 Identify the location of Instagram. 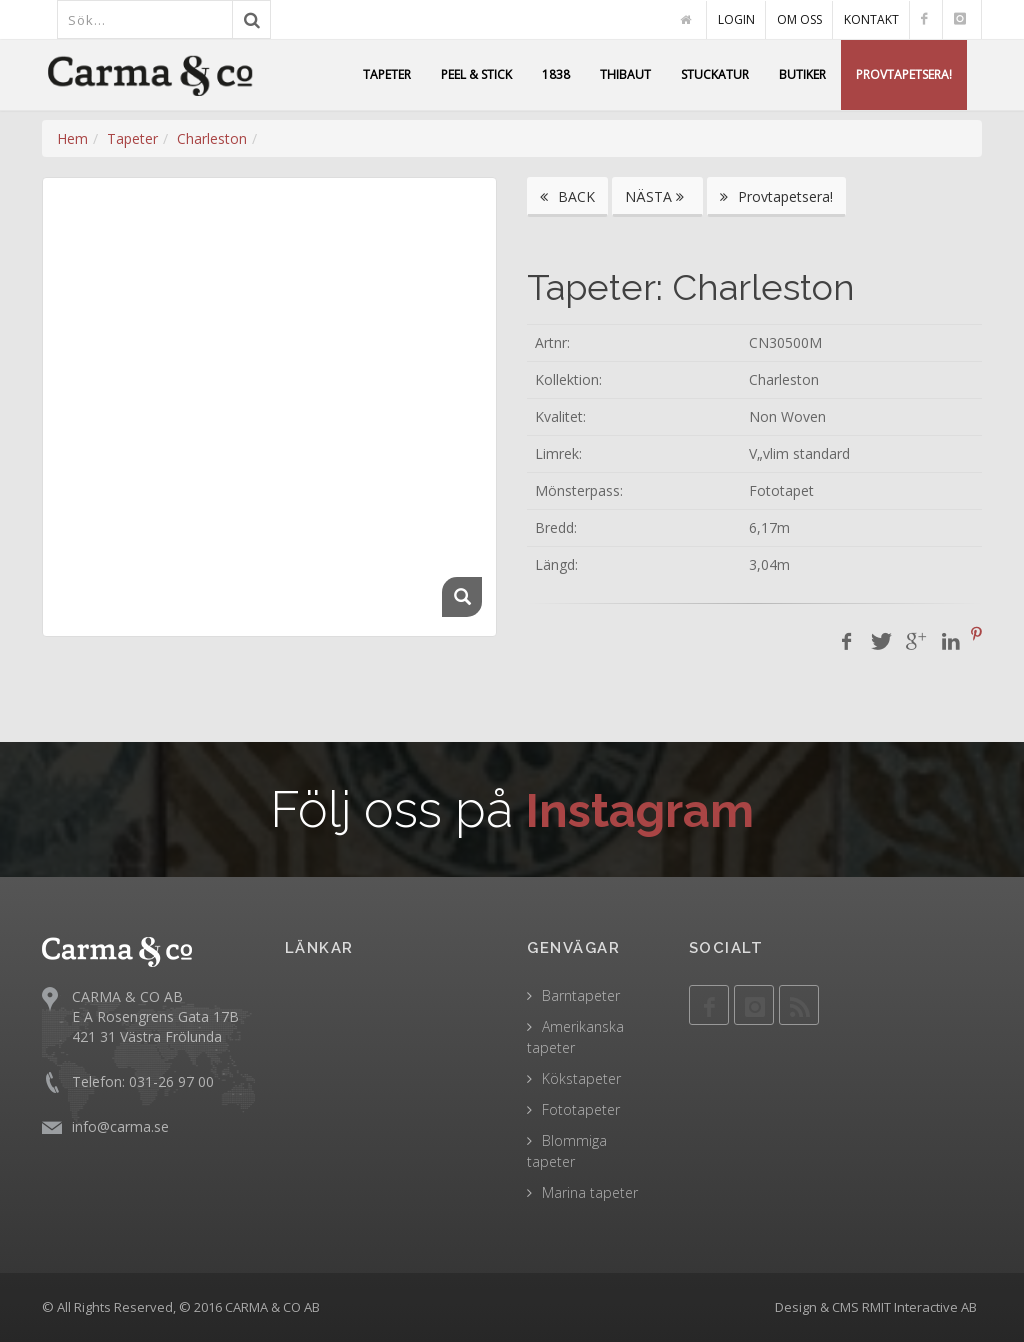
(640, 809).